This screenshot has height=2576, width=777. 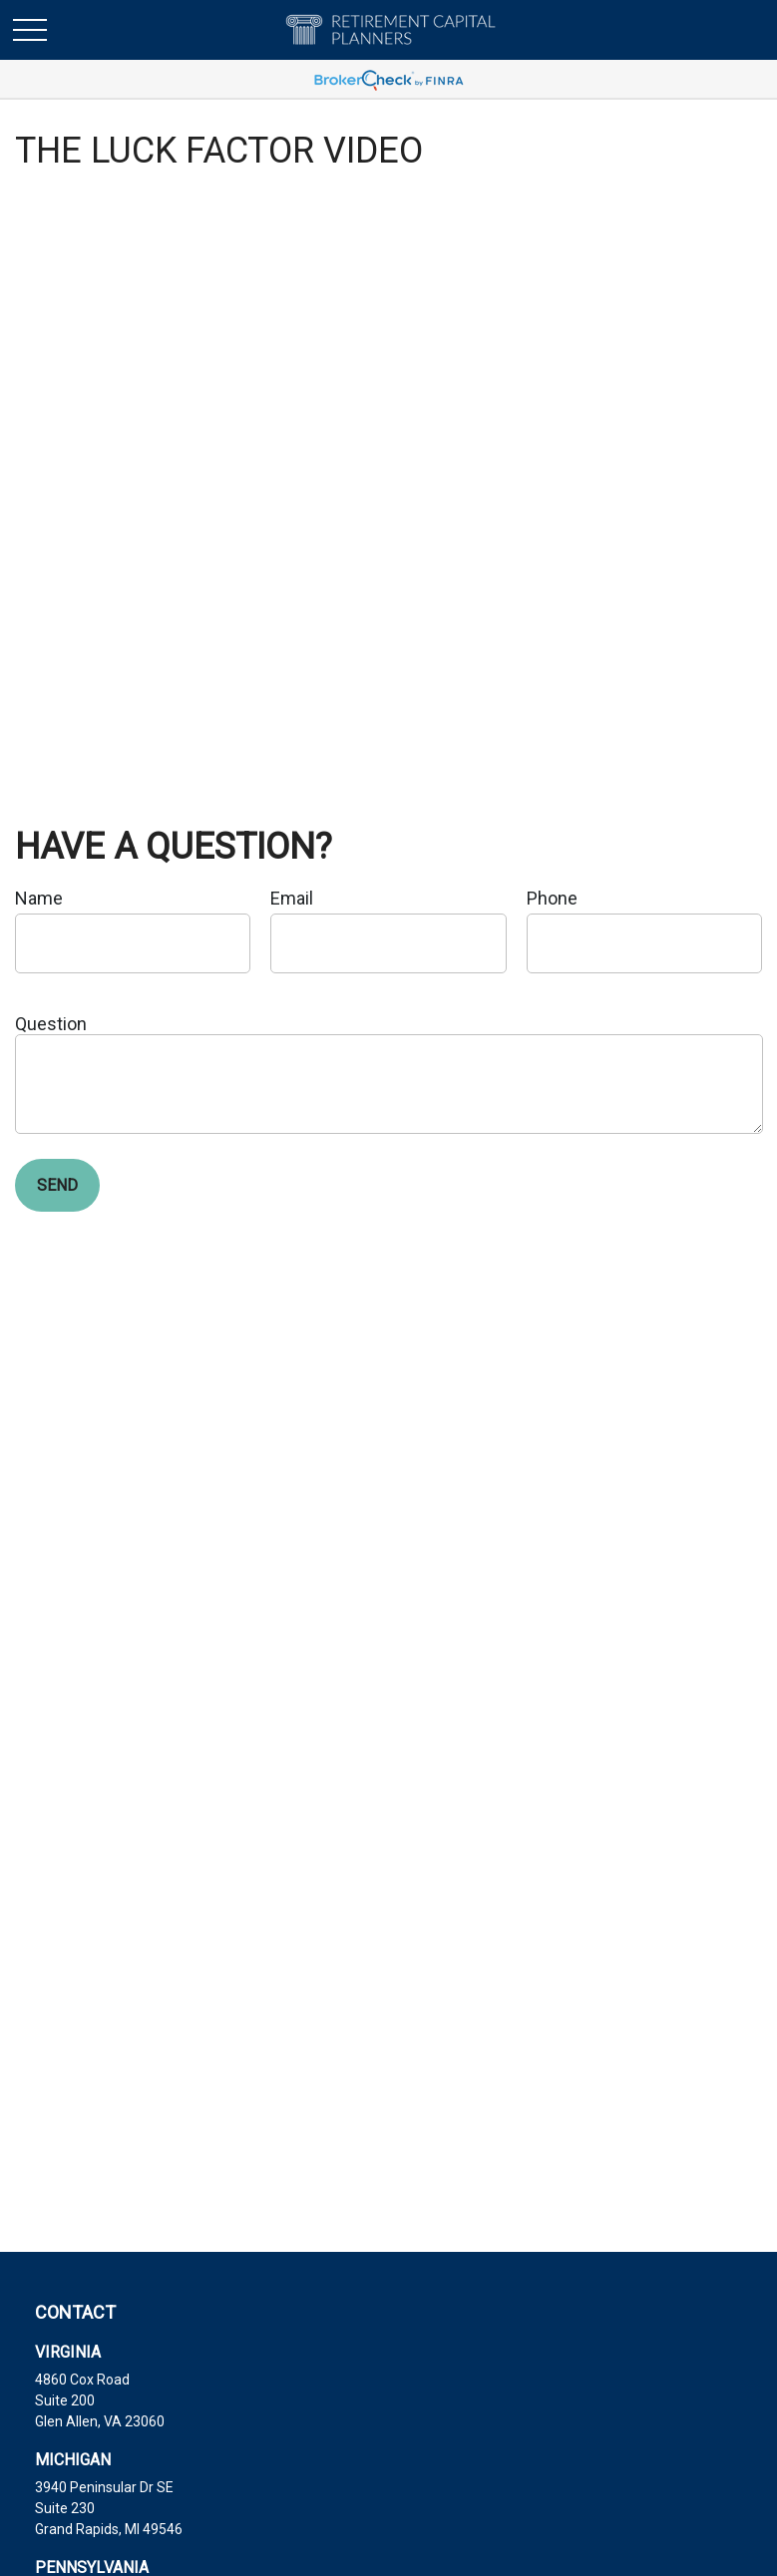 What do you see at coordinates (51, 1023) in the screenshot?
I see `Question` at bounding box center [51, 1023].